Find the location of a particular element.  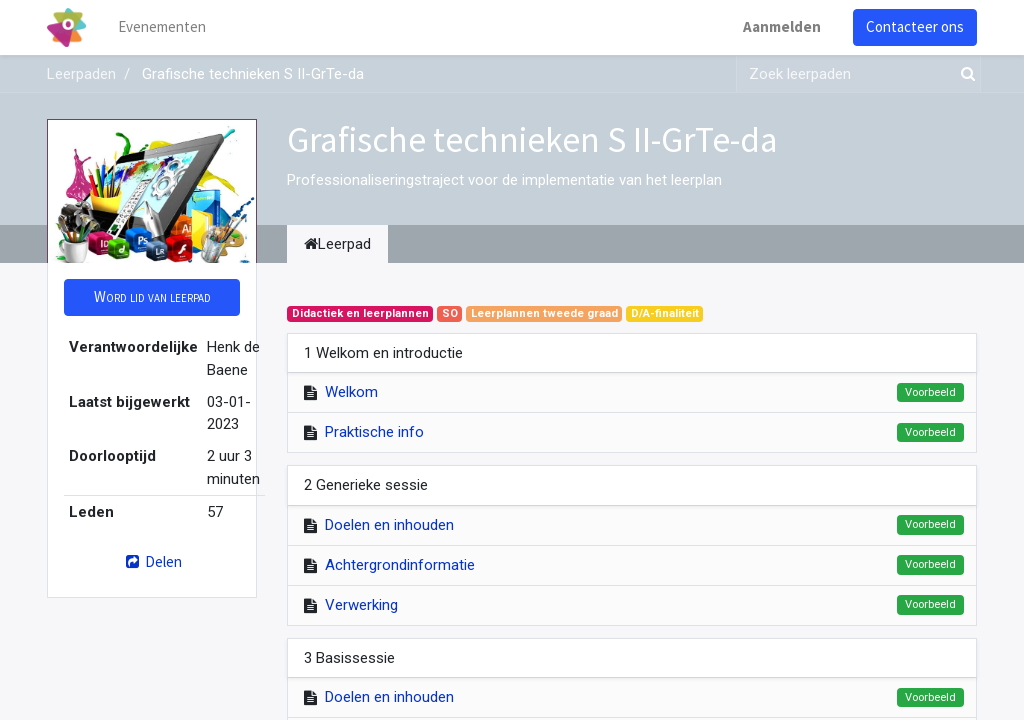

Delen [button] is located at coordinates (151, 561).